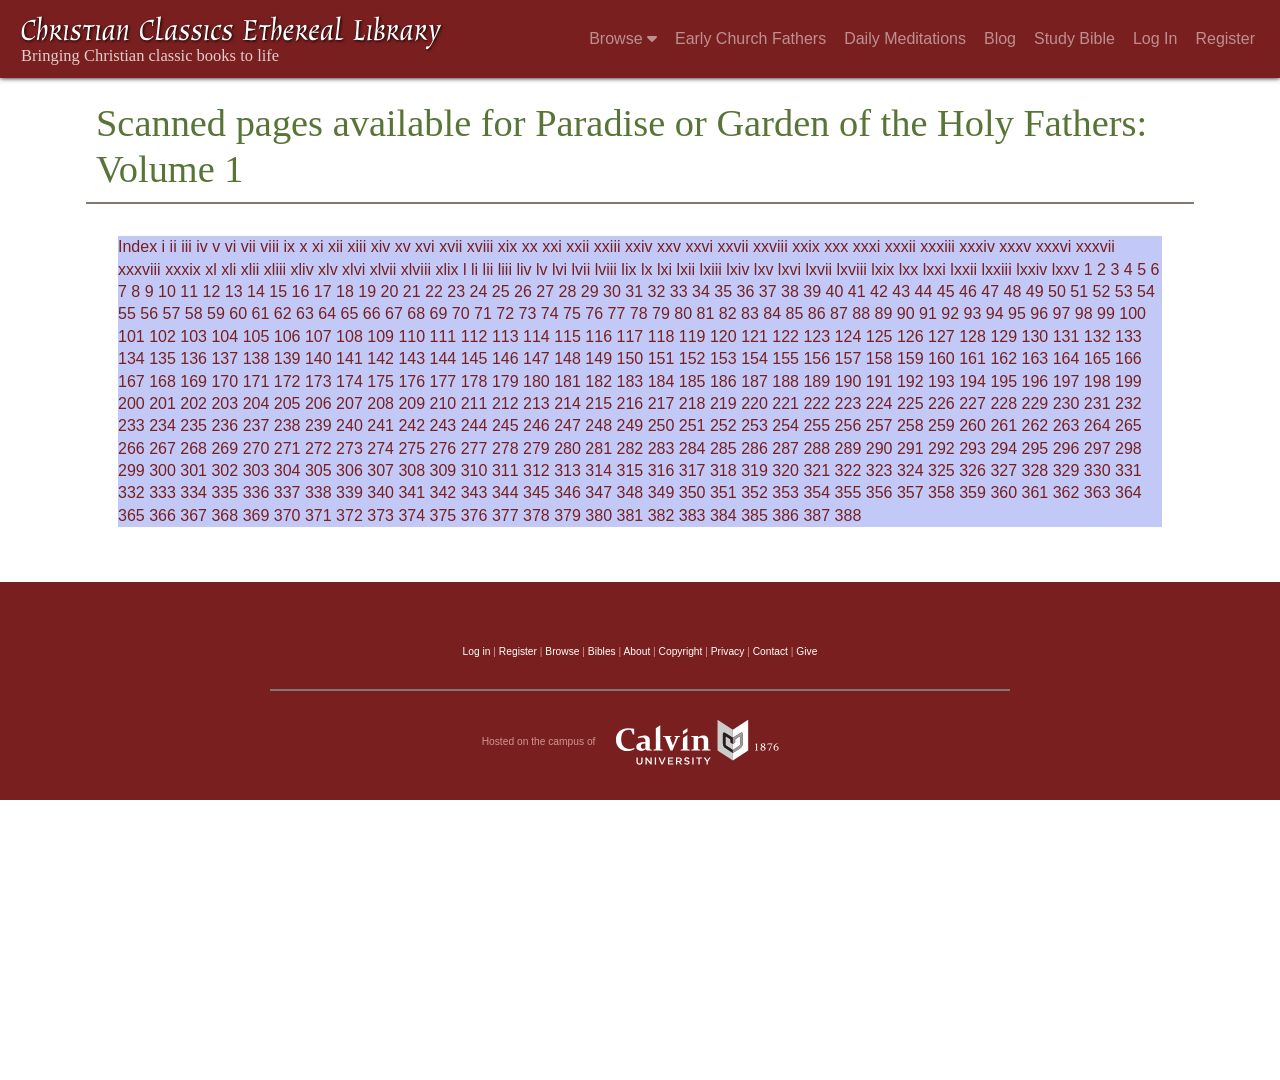 The image size is (1280, 1080). What do you see at coordinates (318, 403) in the screenshot?
I see `206` at bounding box center [318, 403].